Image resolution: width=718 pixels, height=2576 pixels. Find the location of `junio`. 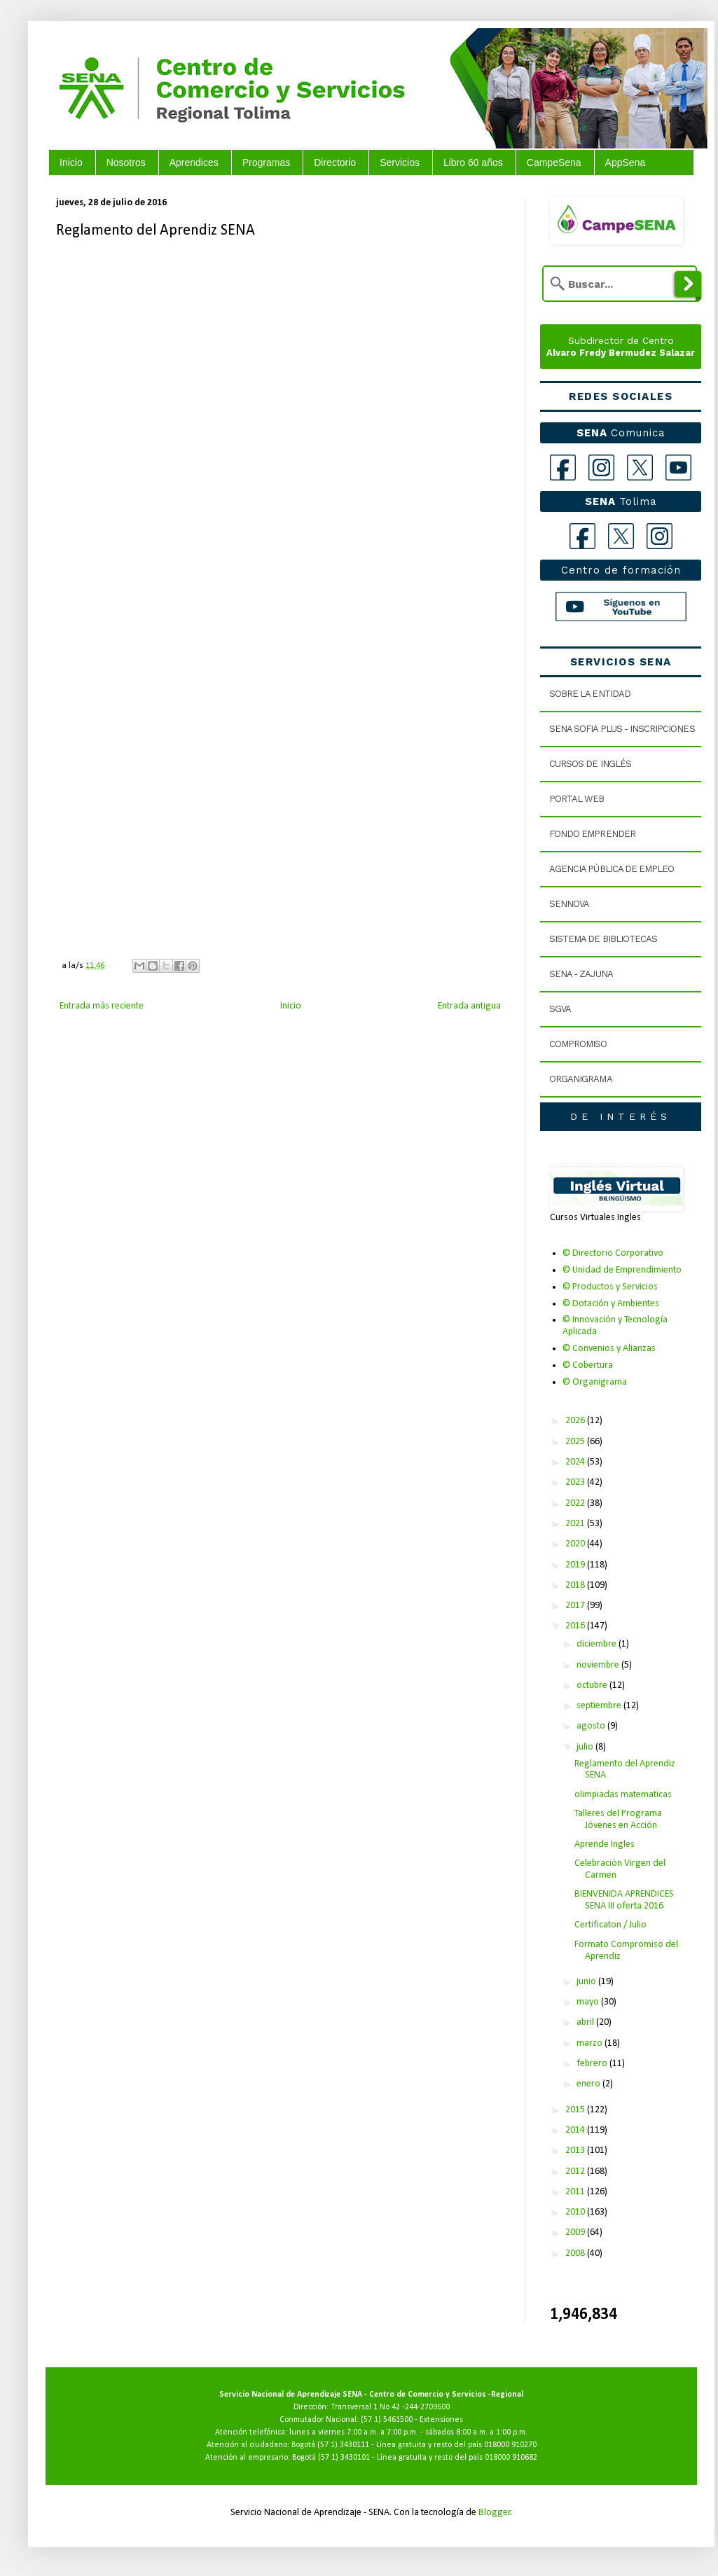

junio is located at coordinates (587, 1981).